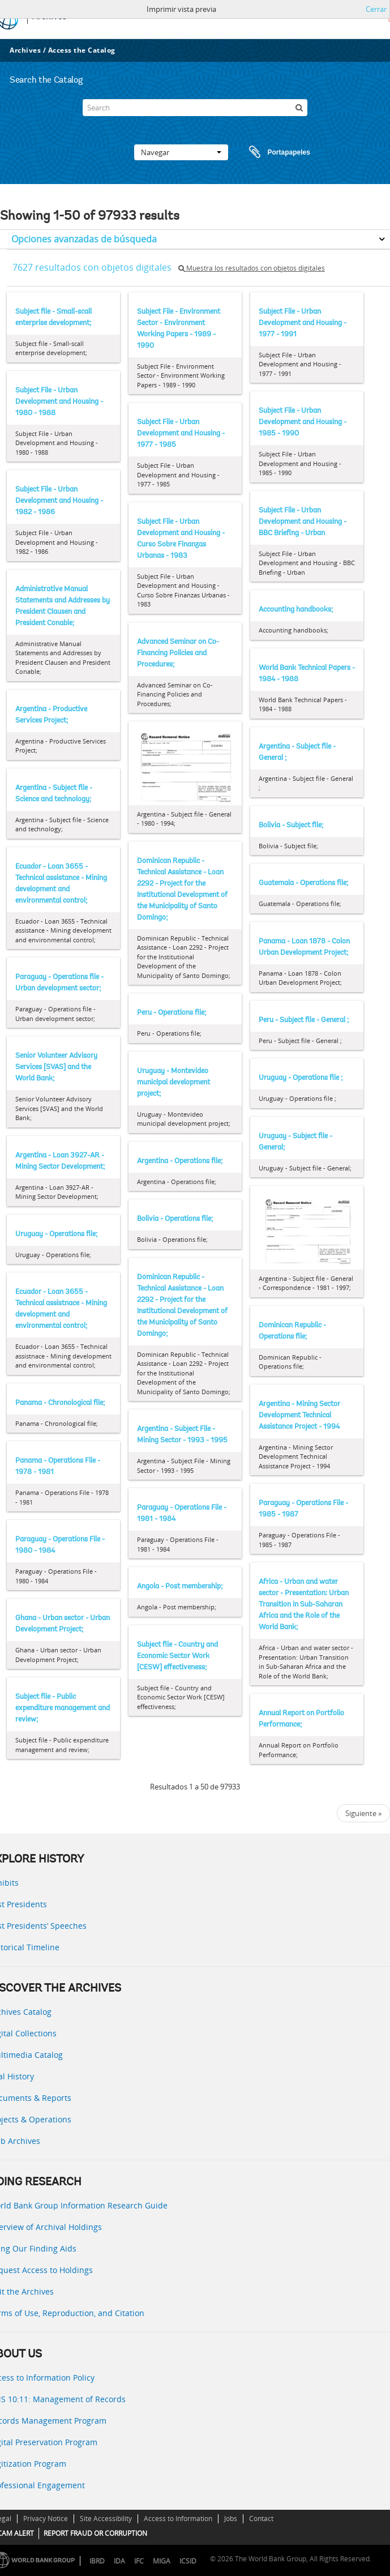 This screenshot has height=2576, width=390. What do you see at coordinates (187, 2561) in the screenshot?
I see `ICSID` at bounding box center [187, 2561].